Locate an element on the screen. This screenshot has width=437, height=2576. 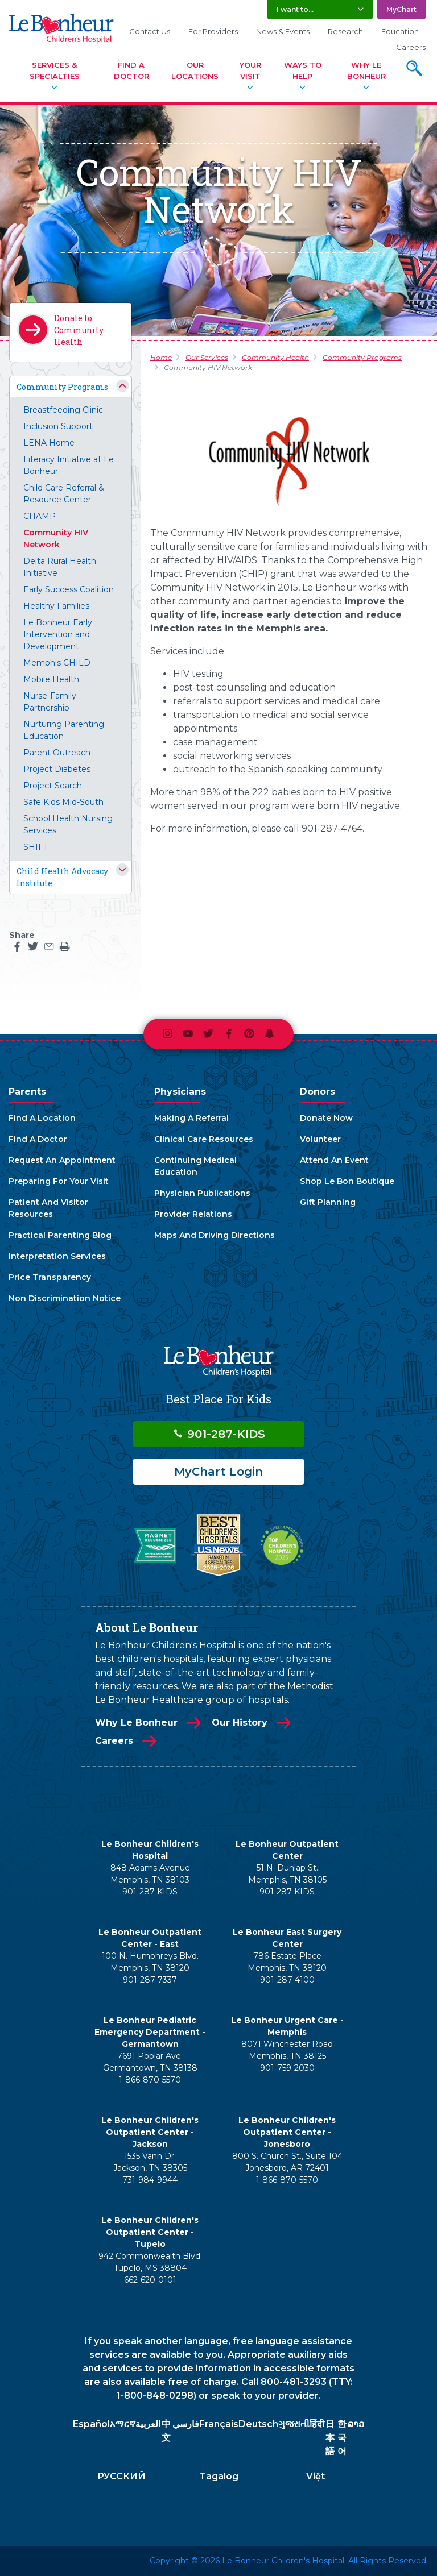
Español is located at coordinates (91, 2424).